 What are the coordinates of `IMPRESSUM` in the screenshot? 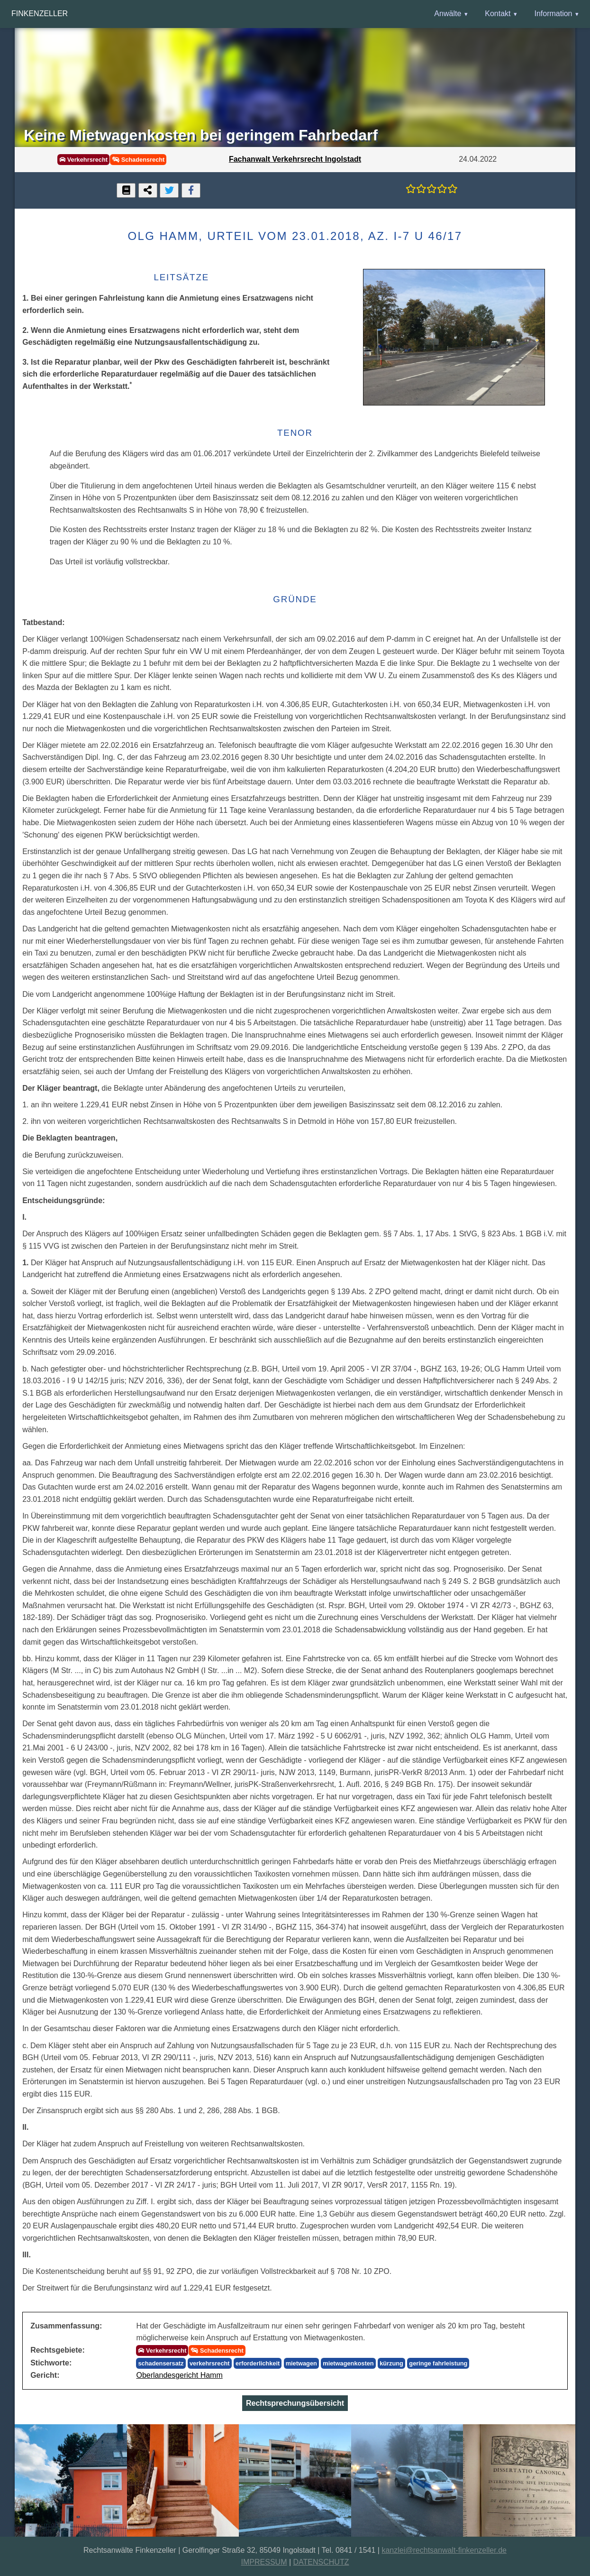 It's located at (264, 2562).